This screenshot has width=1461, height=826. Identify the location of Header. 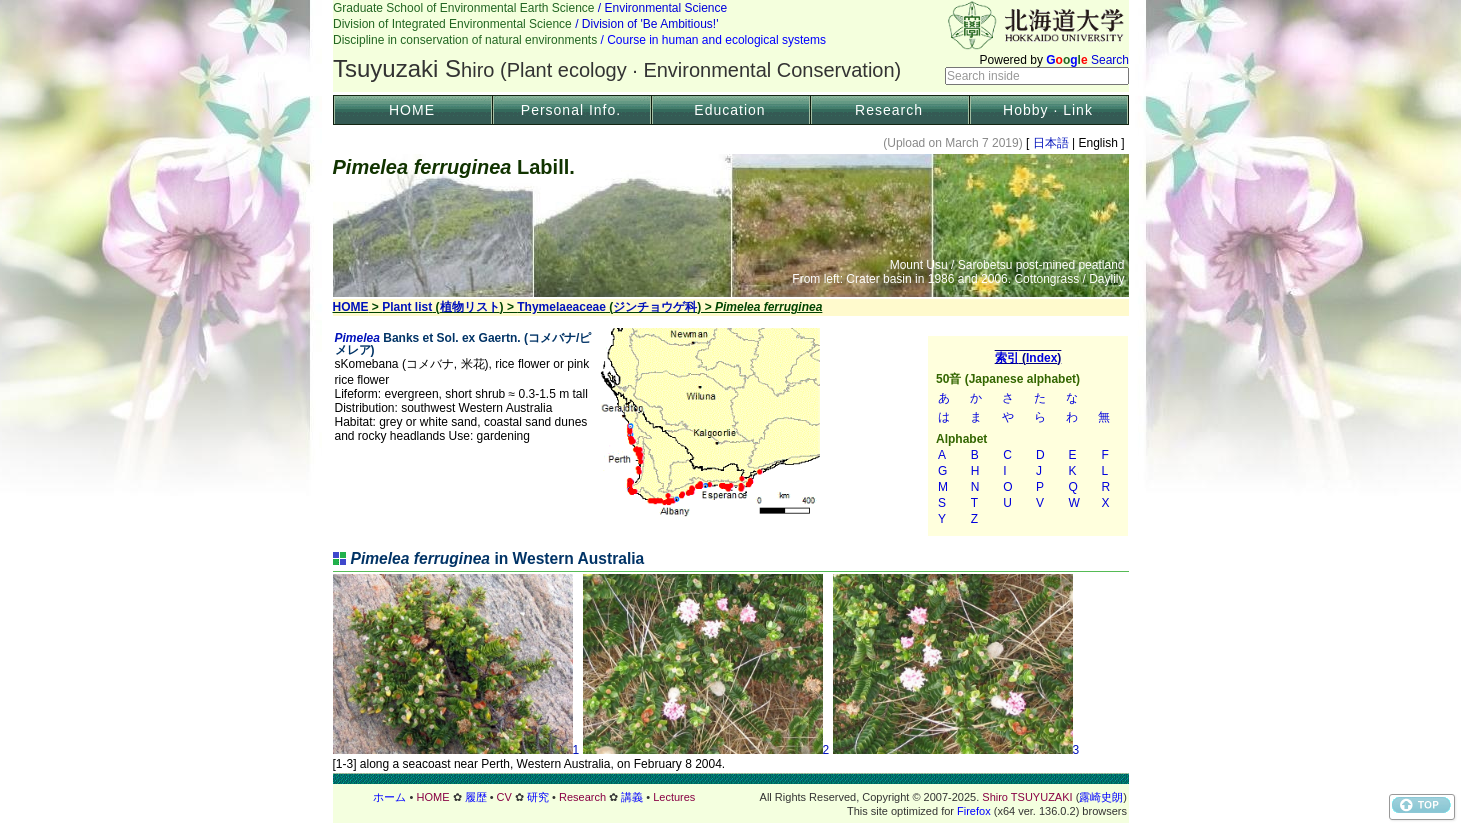
(731, 46).